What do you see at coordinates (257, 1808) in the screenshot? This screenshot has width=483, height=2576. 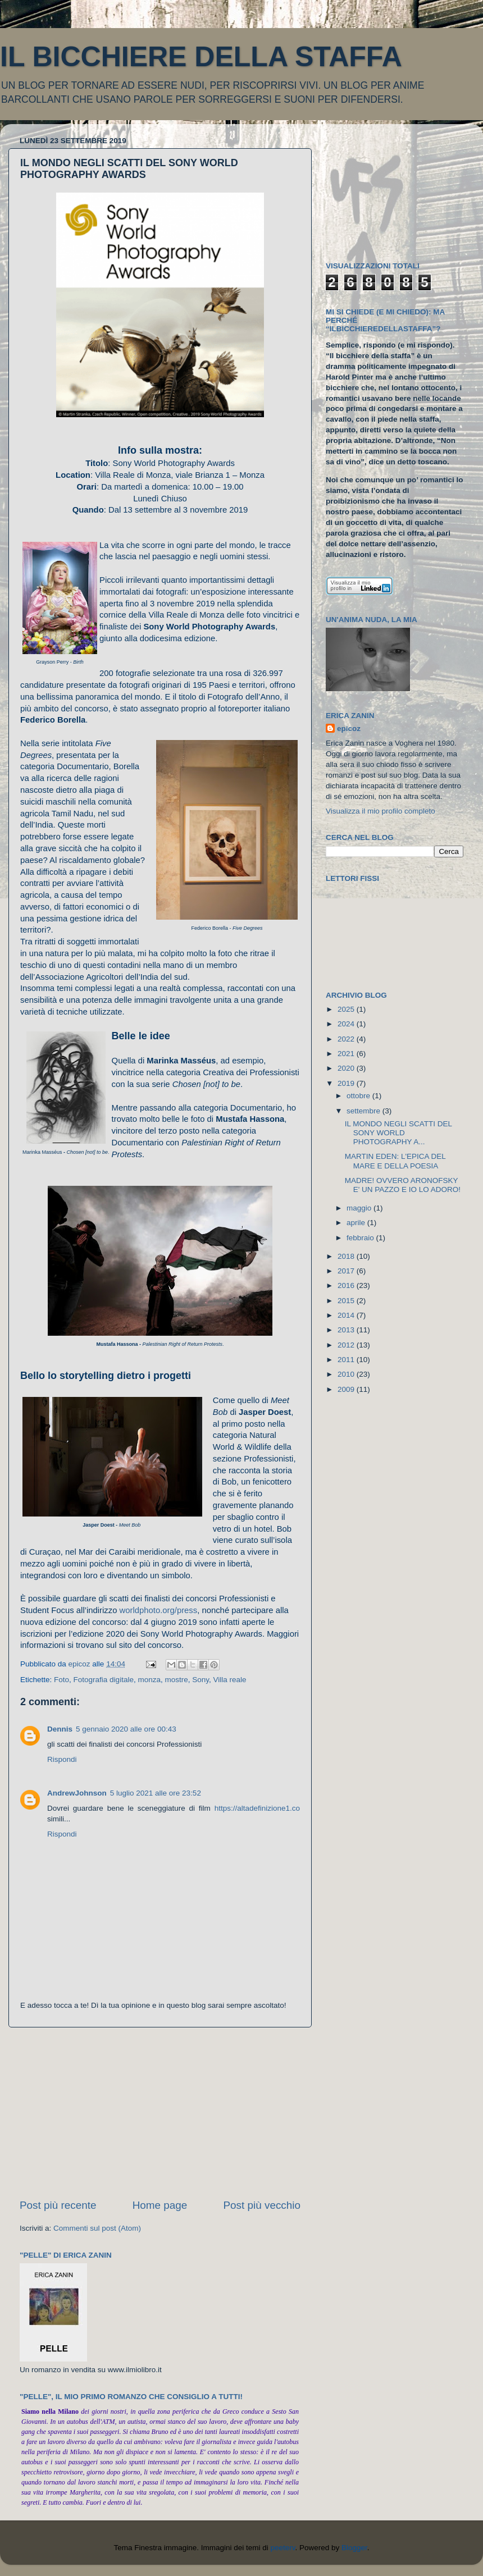 I see `https://altadefinizione1.co` at bounding box center [257, 1808].